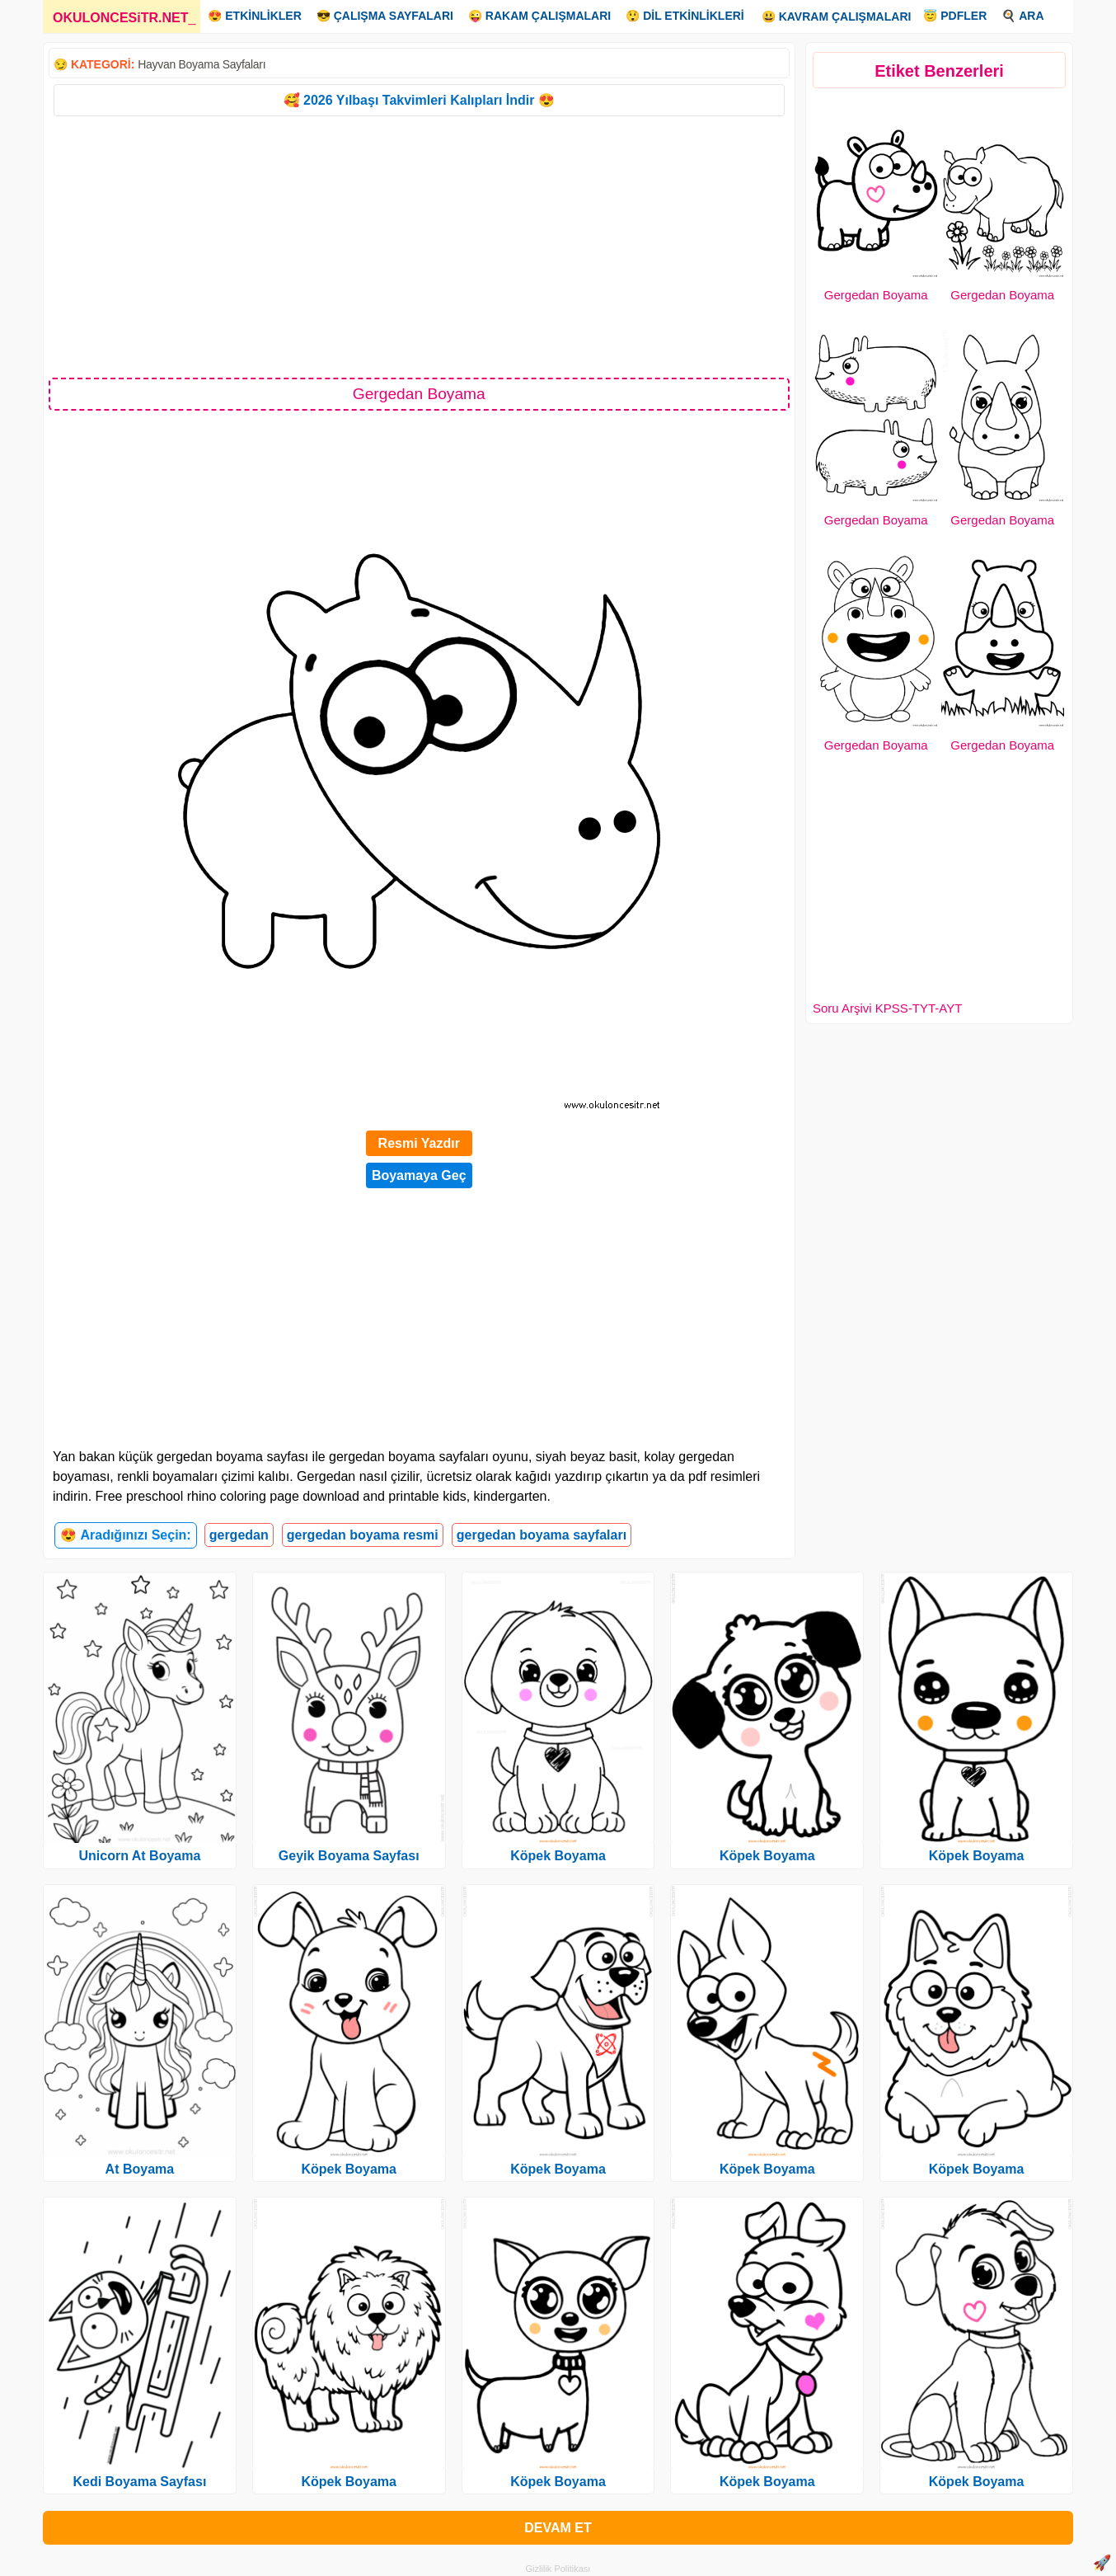 This screenshot has height=2576, width=1116. What do you see at coordinates (541, 1535) in the screenshot?
I see `gergedan boyama sayfaları` at bounding box center [541, 1535].